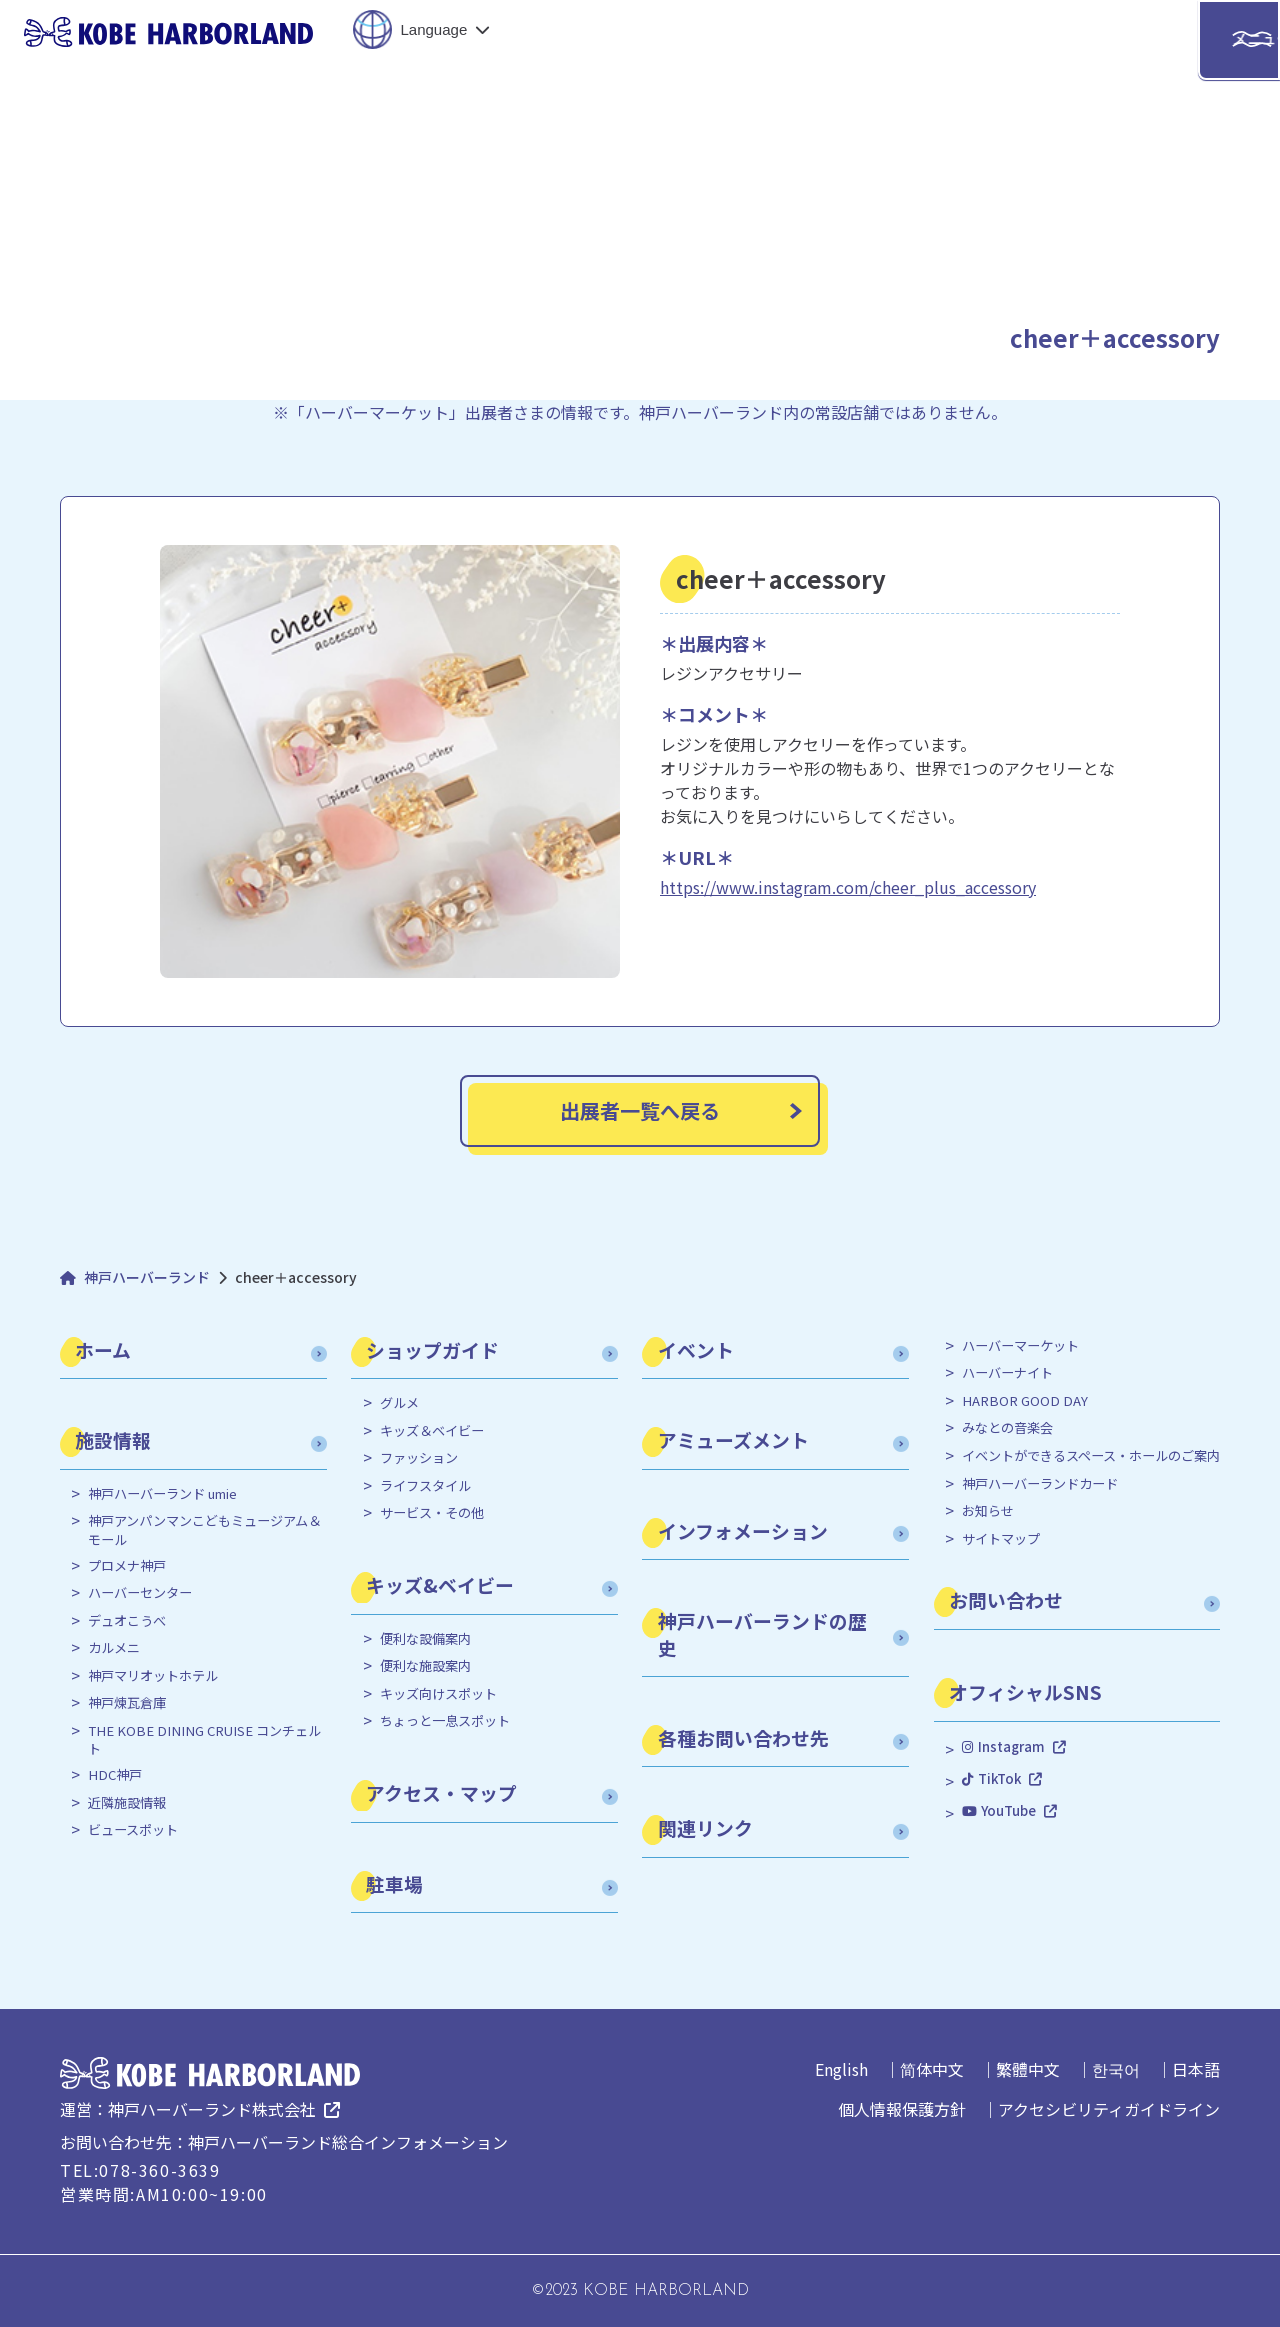  Describe the element at coordinates (1007, 1428) in the screenshot. I see `みなとの音楽会` at that location.